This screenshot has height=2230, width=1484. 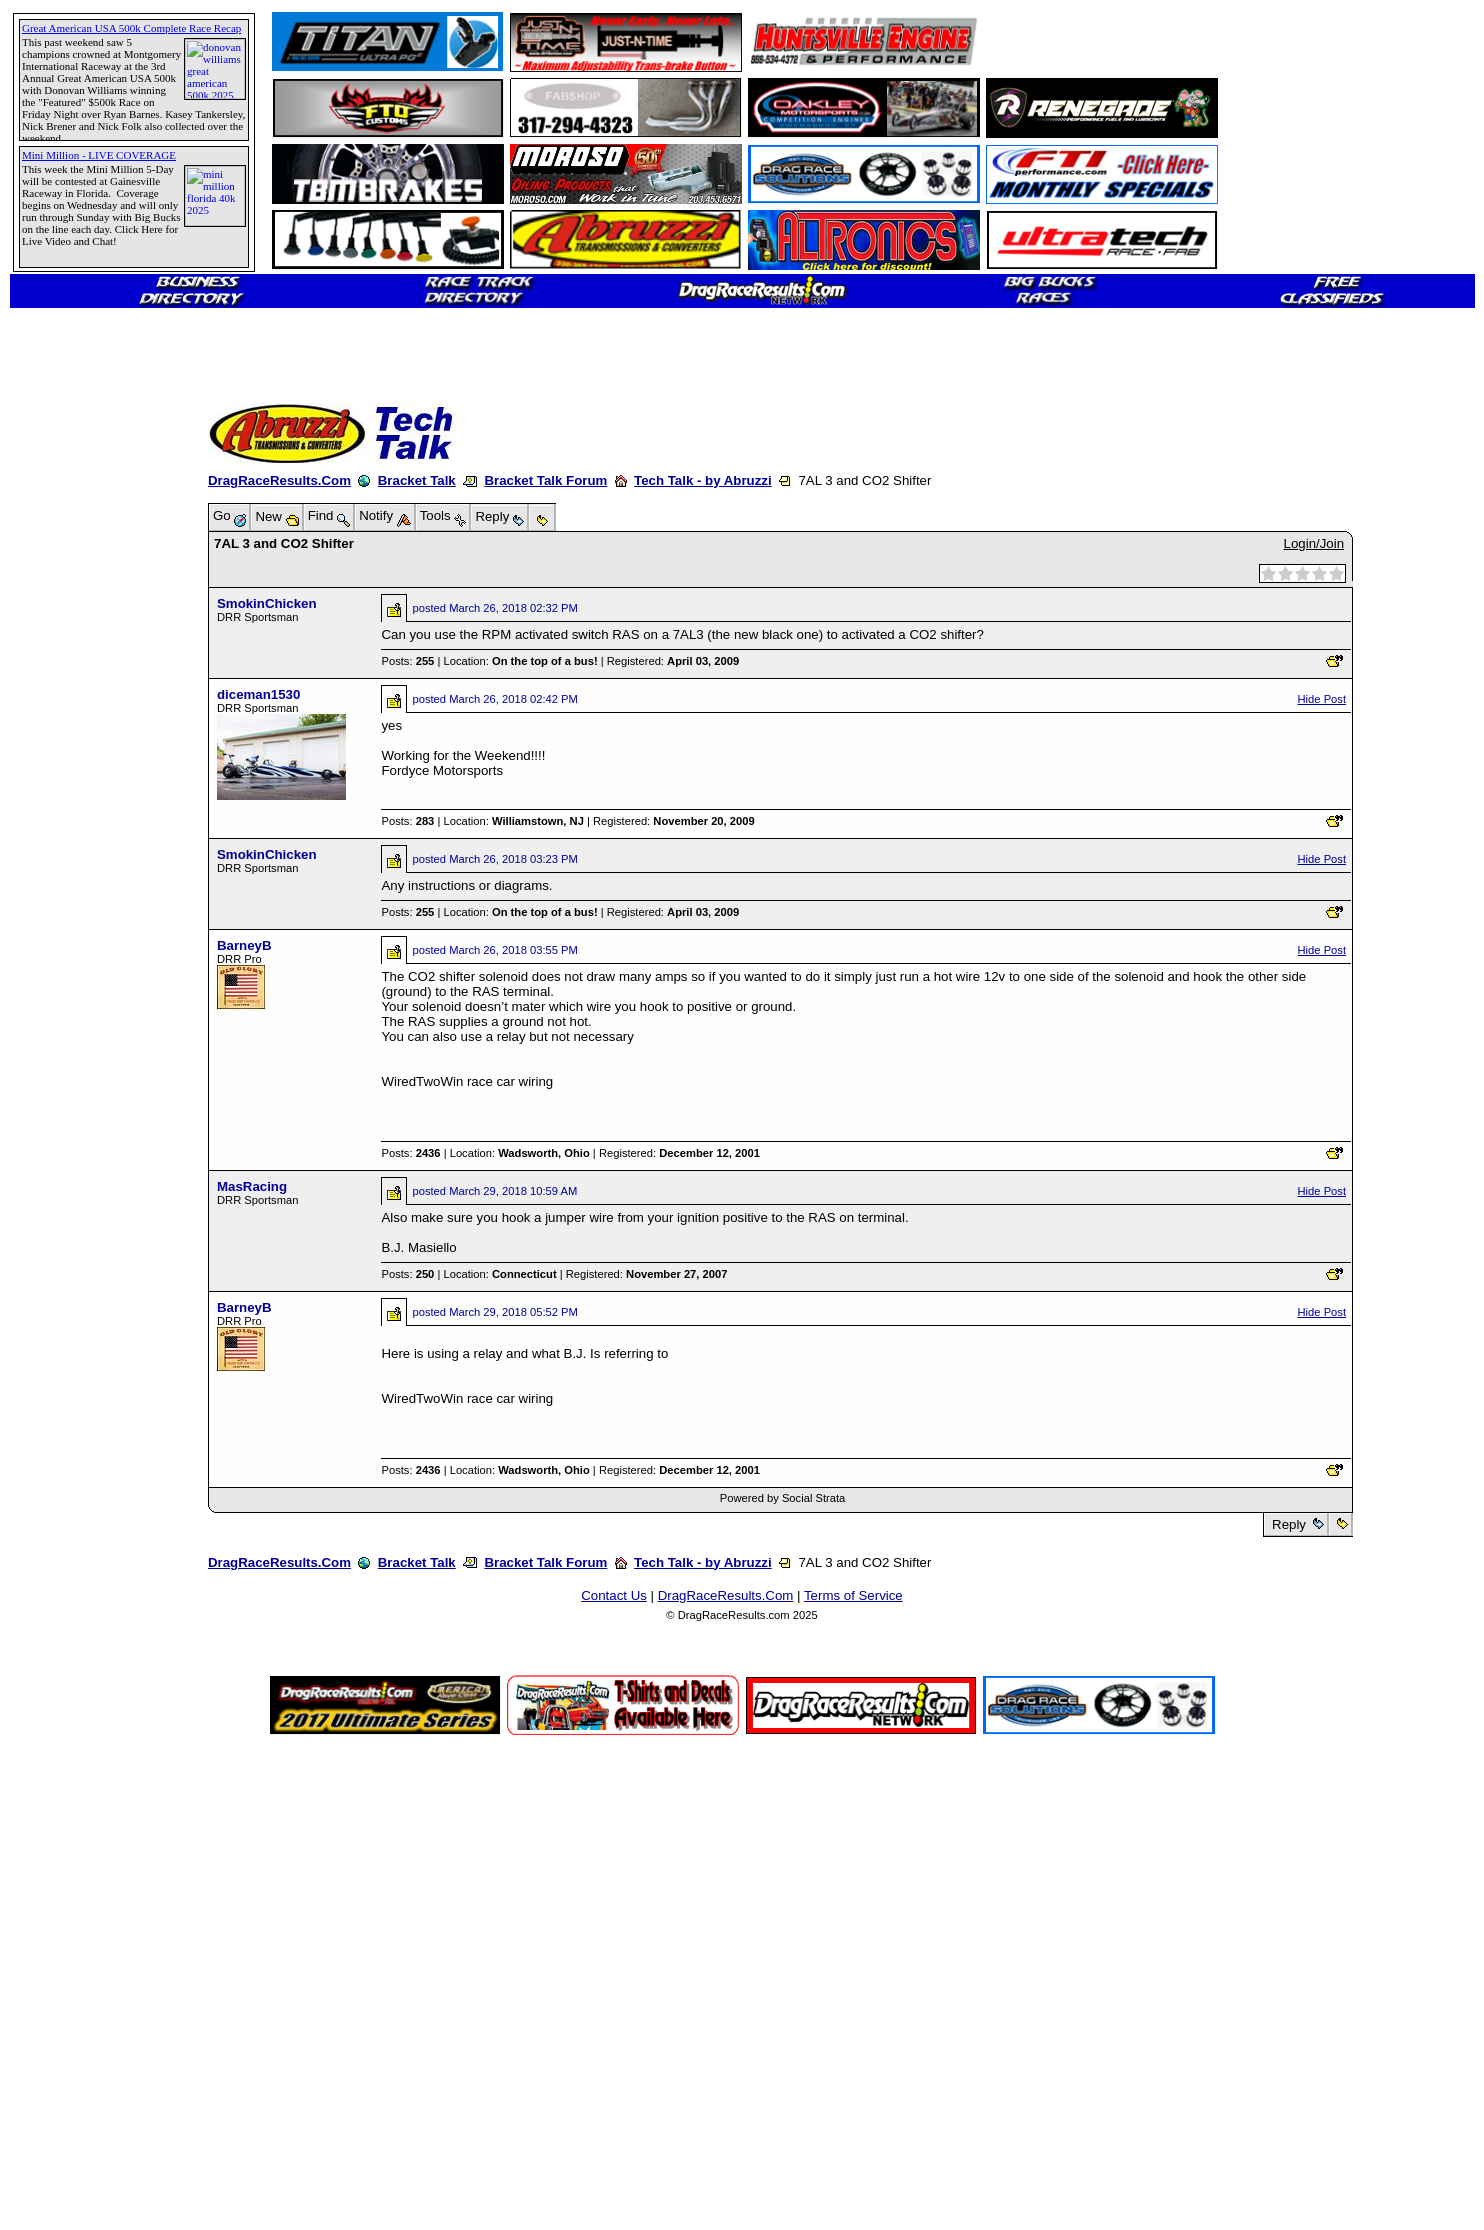 What do you see at coordinates (267, 603) in the screenshot?
I see `SmokinChicken` at bounding box center [267, 603].